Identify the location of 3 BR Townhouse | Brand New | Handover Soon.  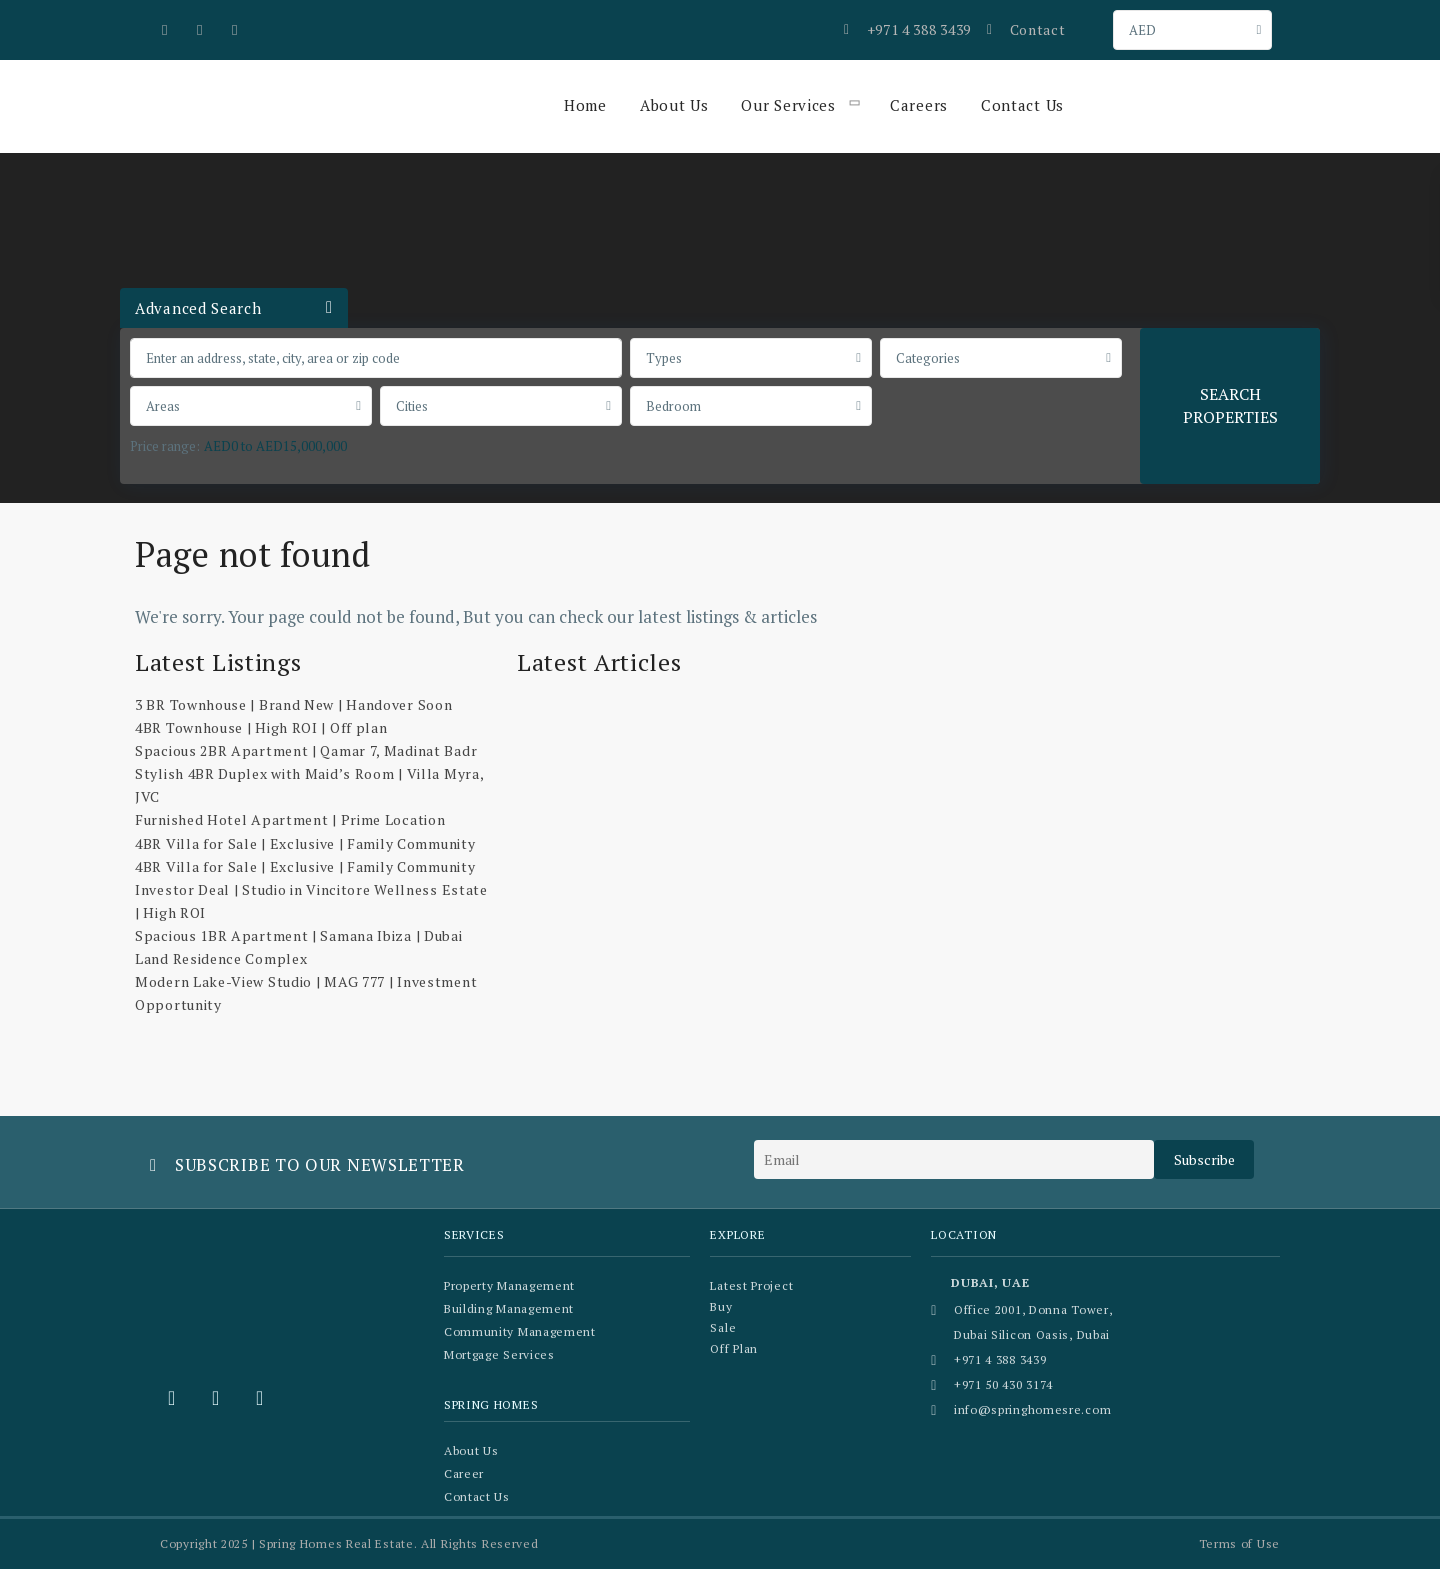
(293, 704).